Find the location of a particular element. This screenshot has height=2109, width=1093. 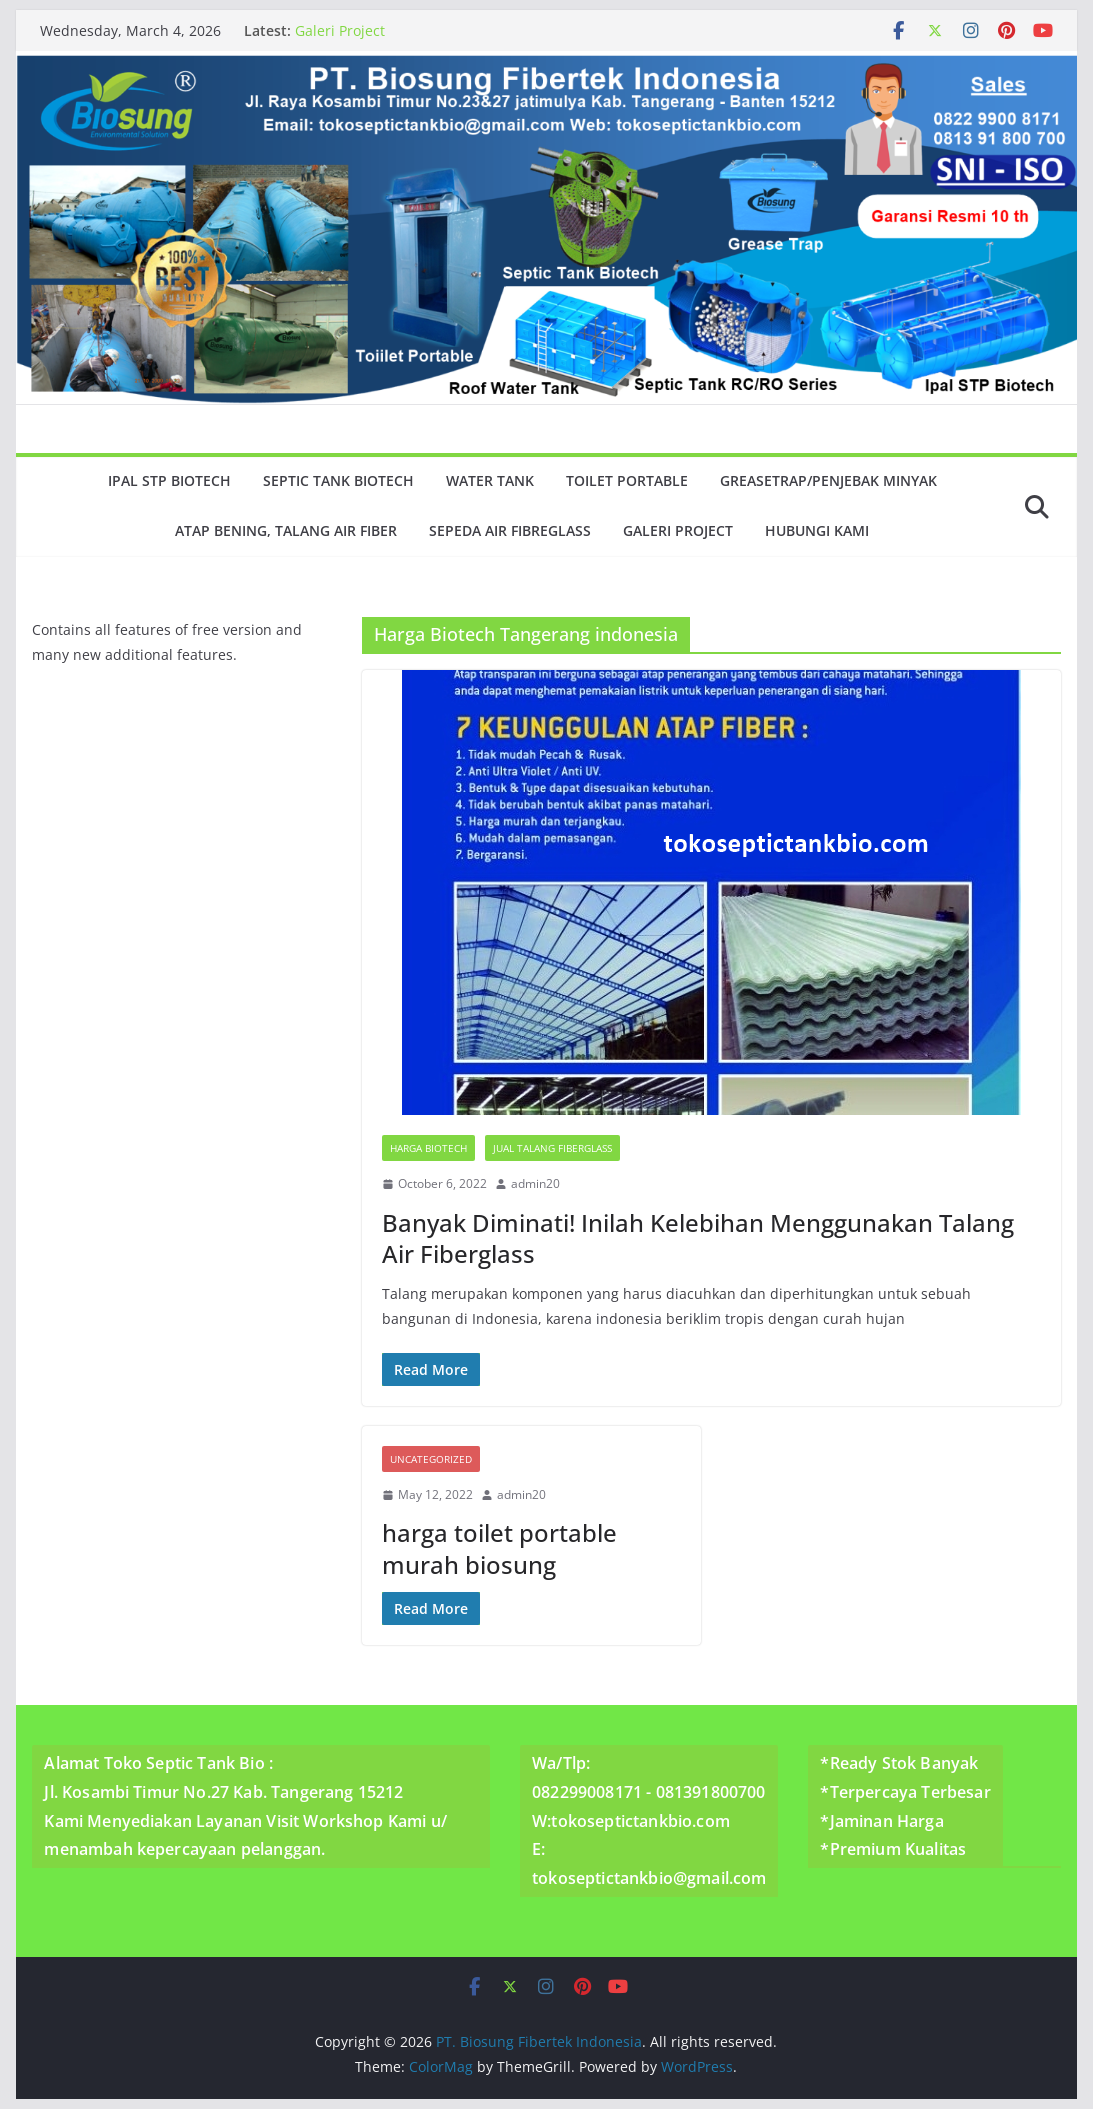

Hubungi Kami is located at coordinates (817, 530).